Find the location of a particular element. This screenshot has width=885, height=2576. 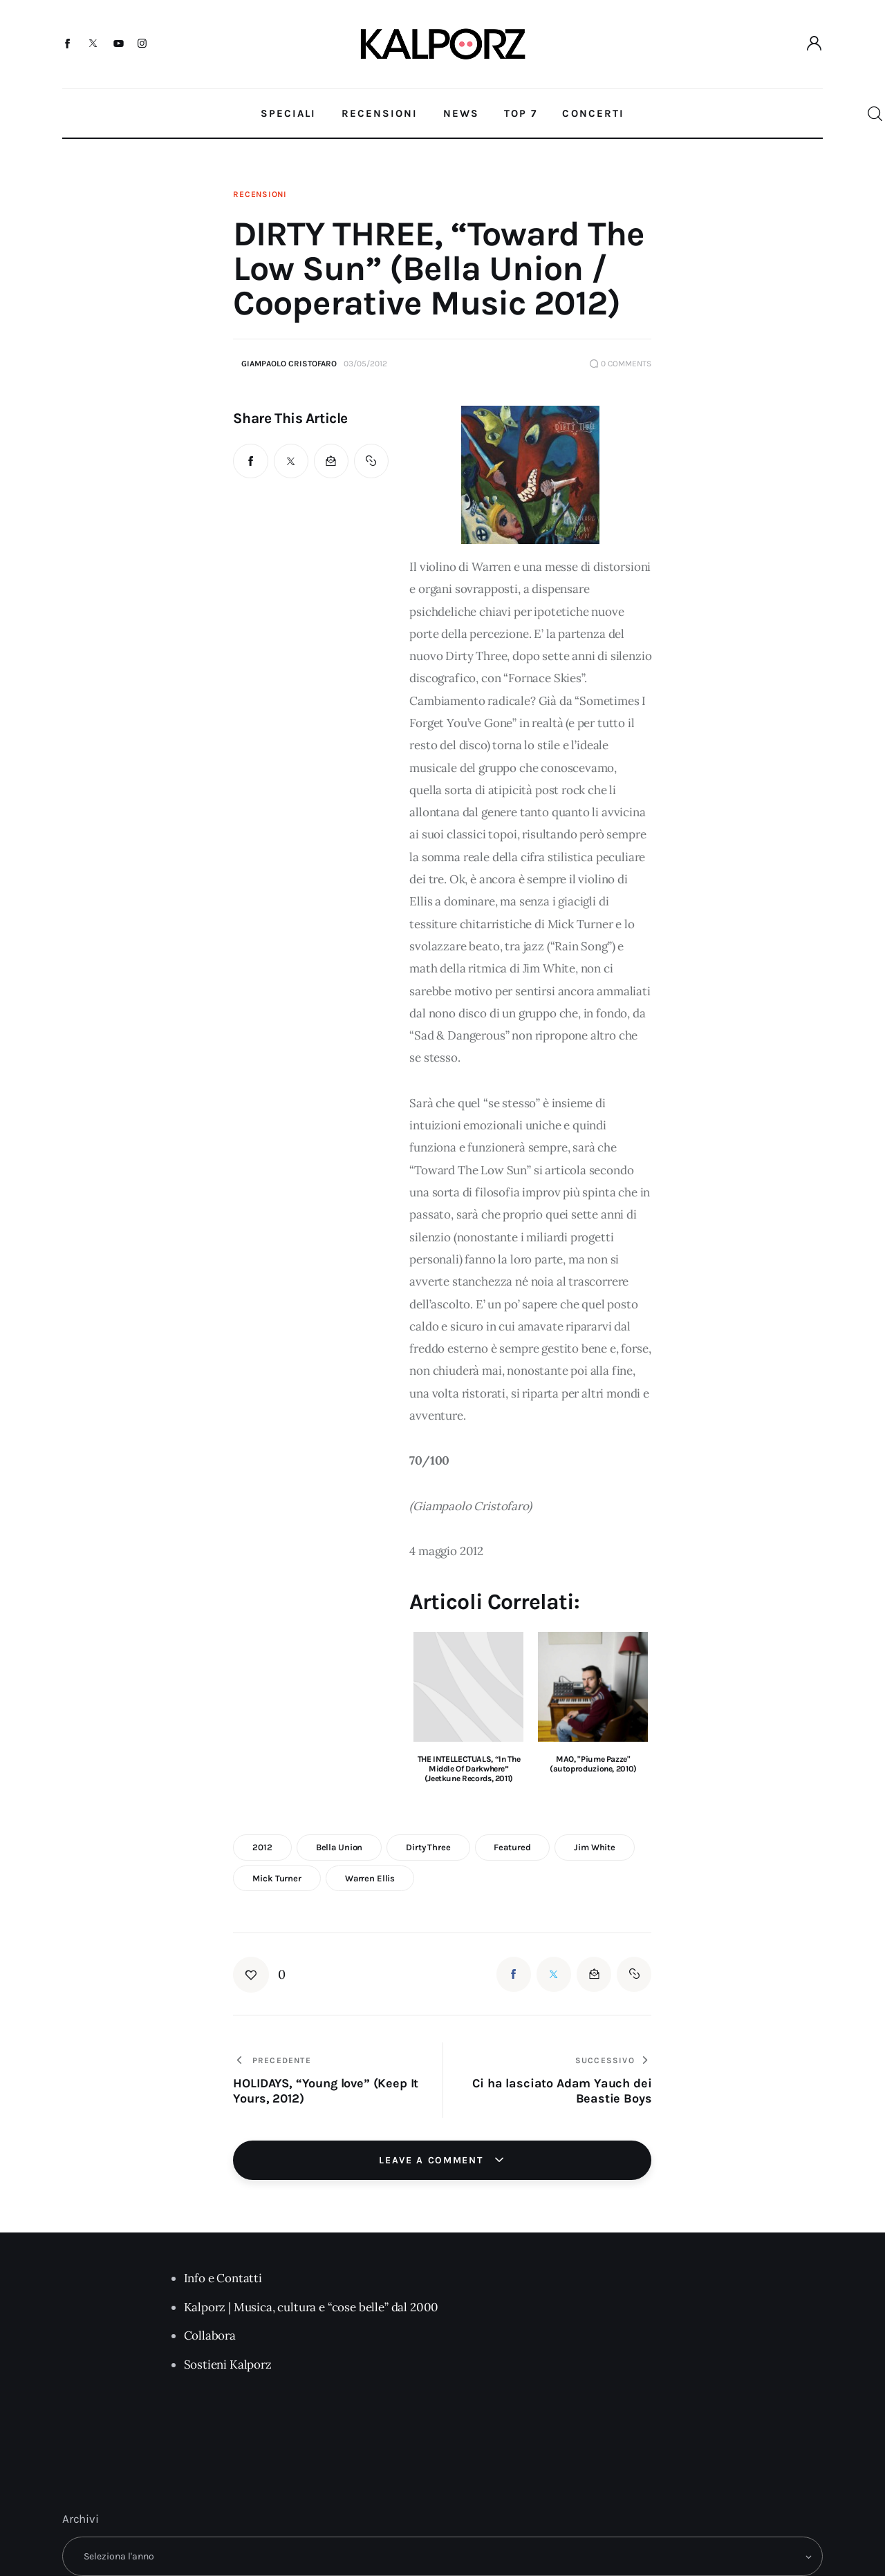

2012 is located at coordinates (262, 1847).